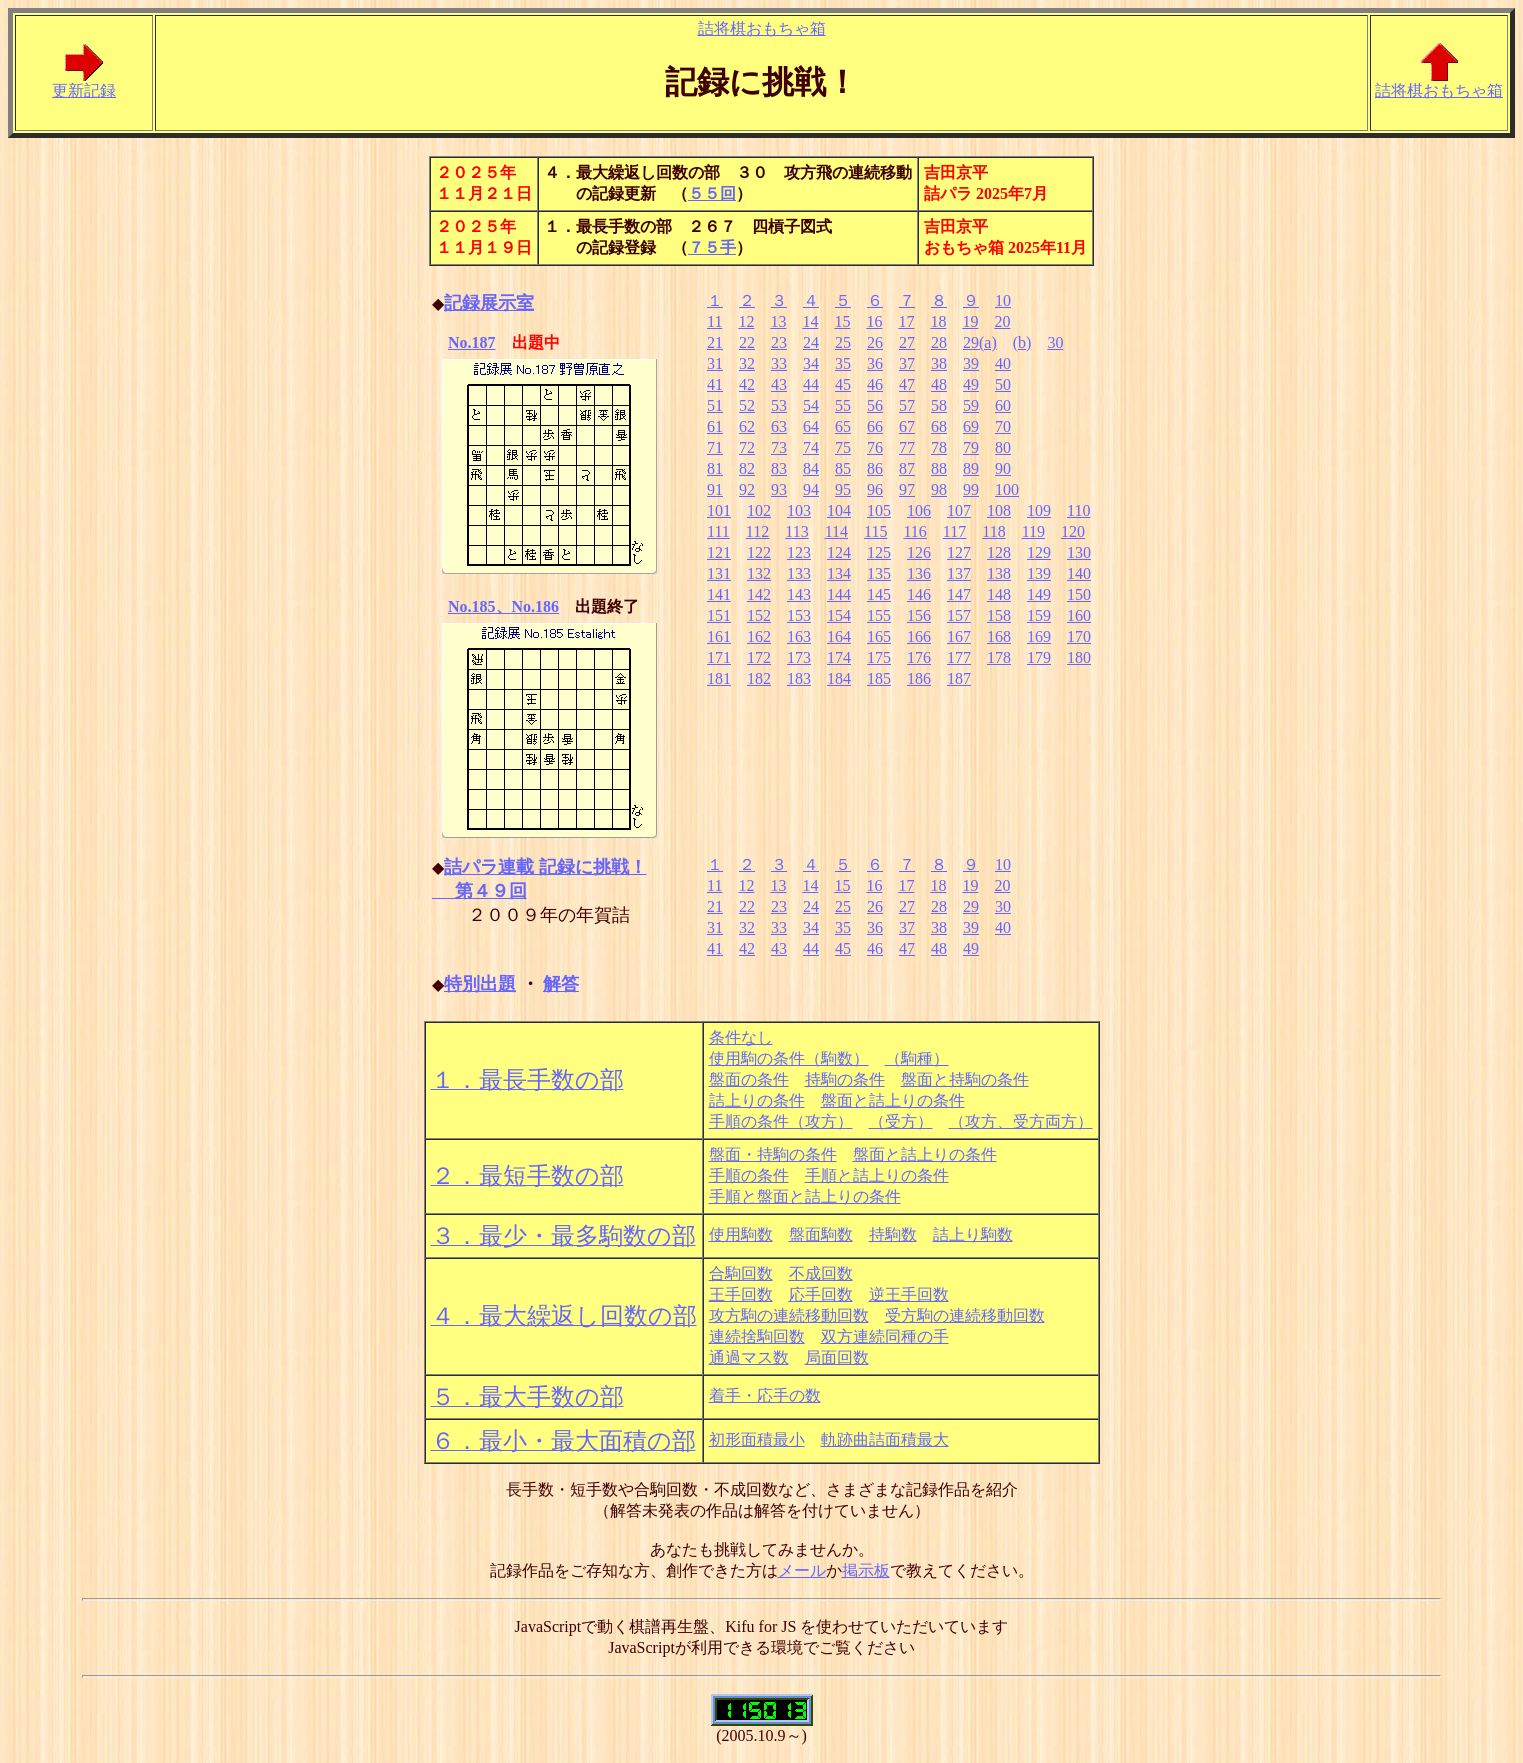 This screenshot has height=1763, width=1523. Describe the element at coordinates (973, 1234) in the screenshot. I see `詰上り駒数` at that location.